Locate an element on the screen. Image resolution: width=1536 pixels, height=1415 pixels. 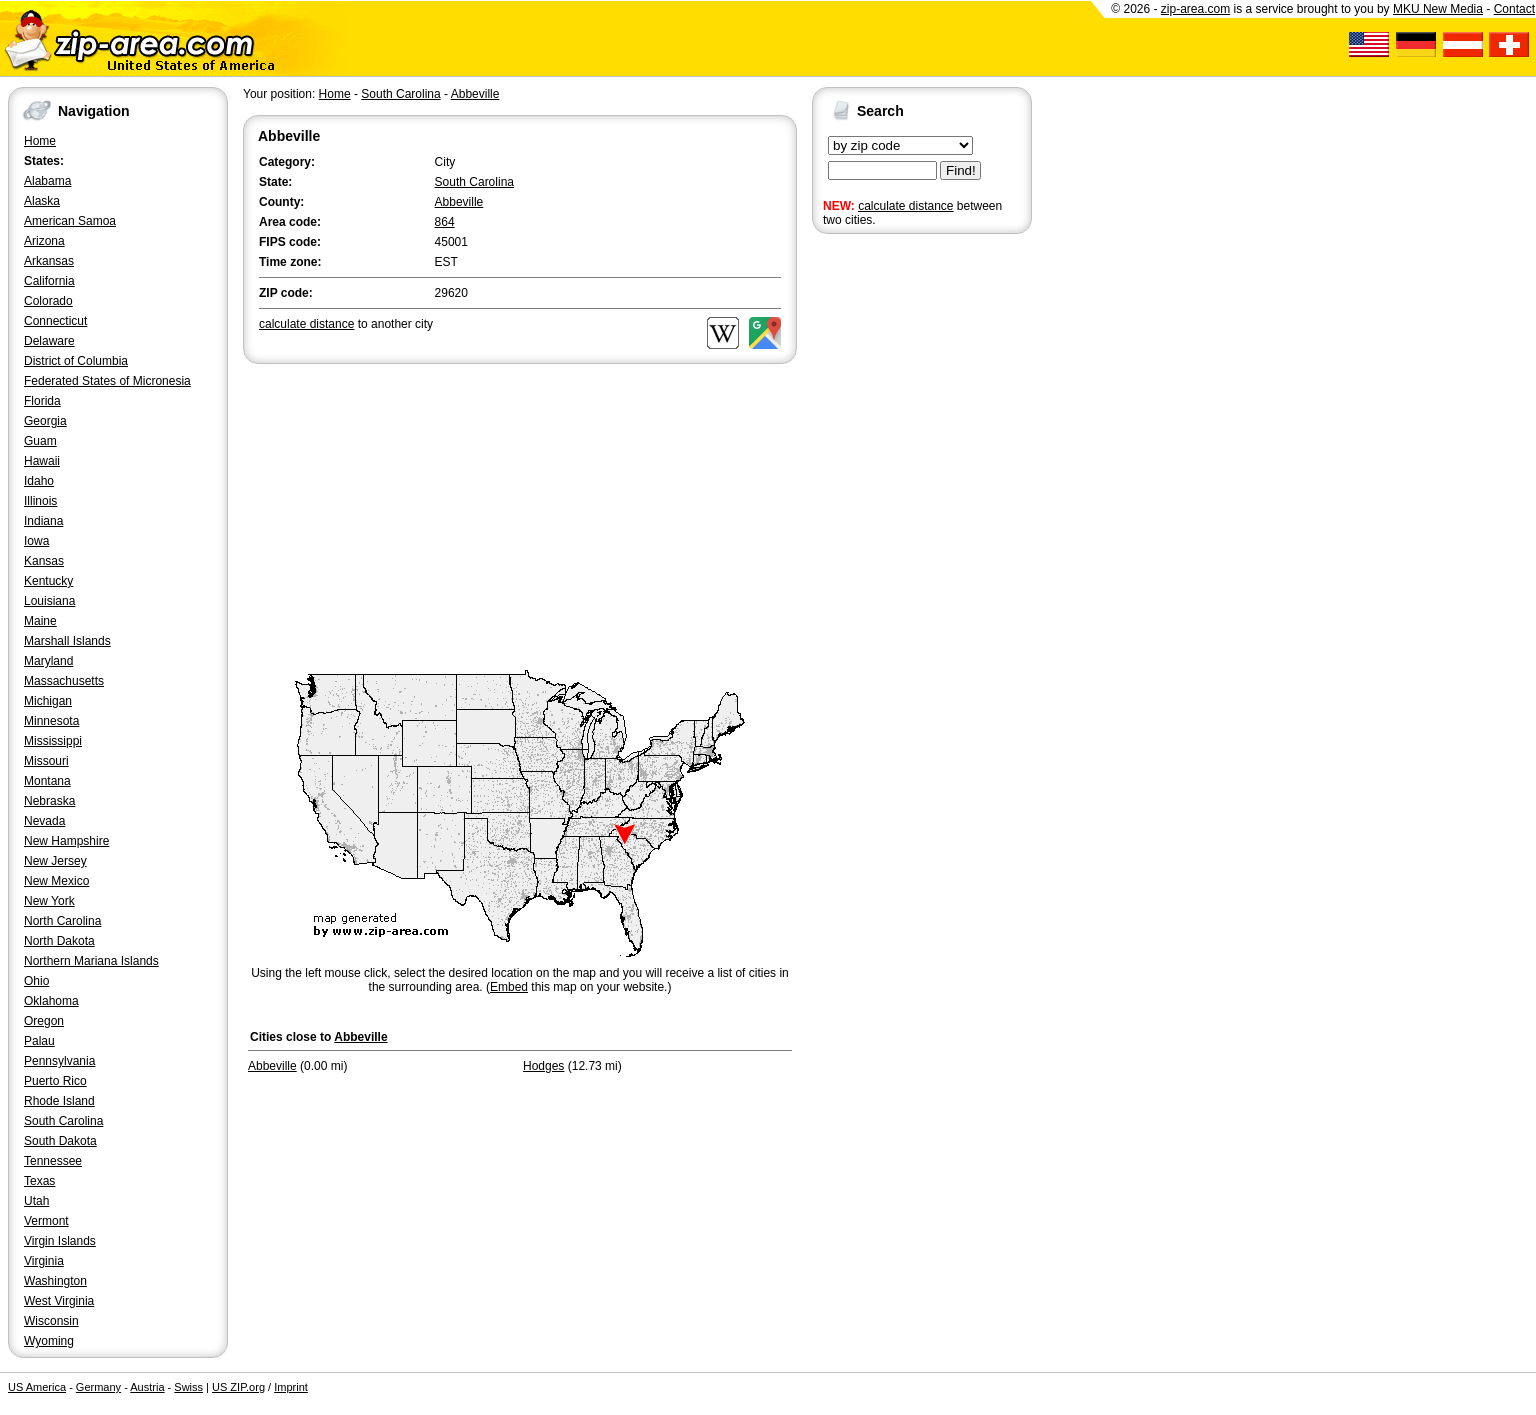
Mississippi is located at coordinates (53, 741).